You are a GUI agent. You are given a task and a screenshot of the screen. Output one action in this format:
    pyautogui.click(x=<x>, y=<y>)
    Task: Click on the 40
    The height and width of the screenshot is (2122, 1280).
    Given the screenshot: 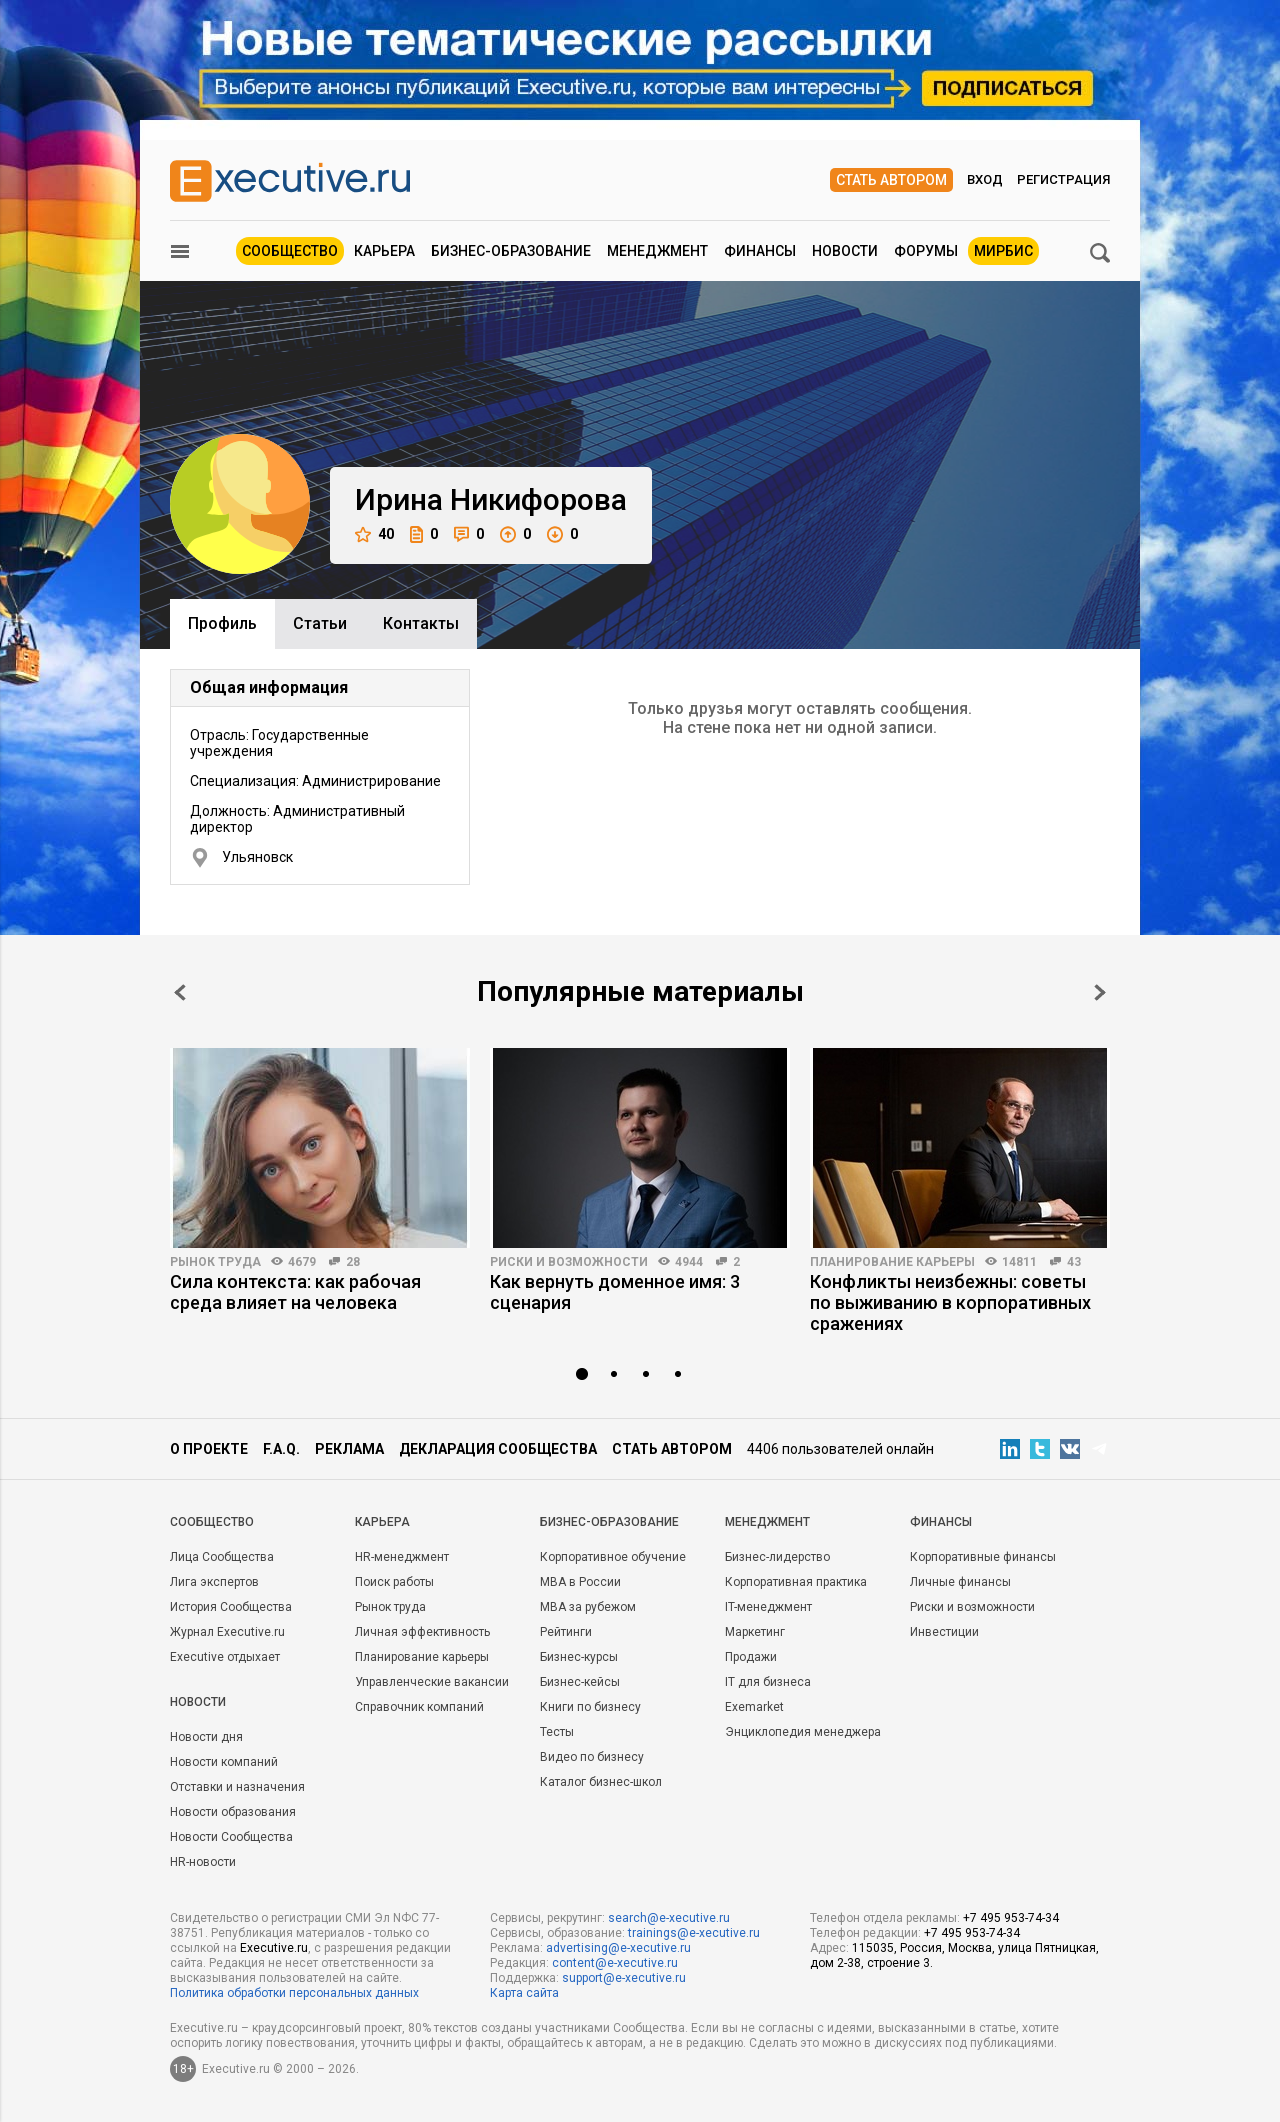 What is the action you would take?
    pyautogui.click(x=374, y=534)
    